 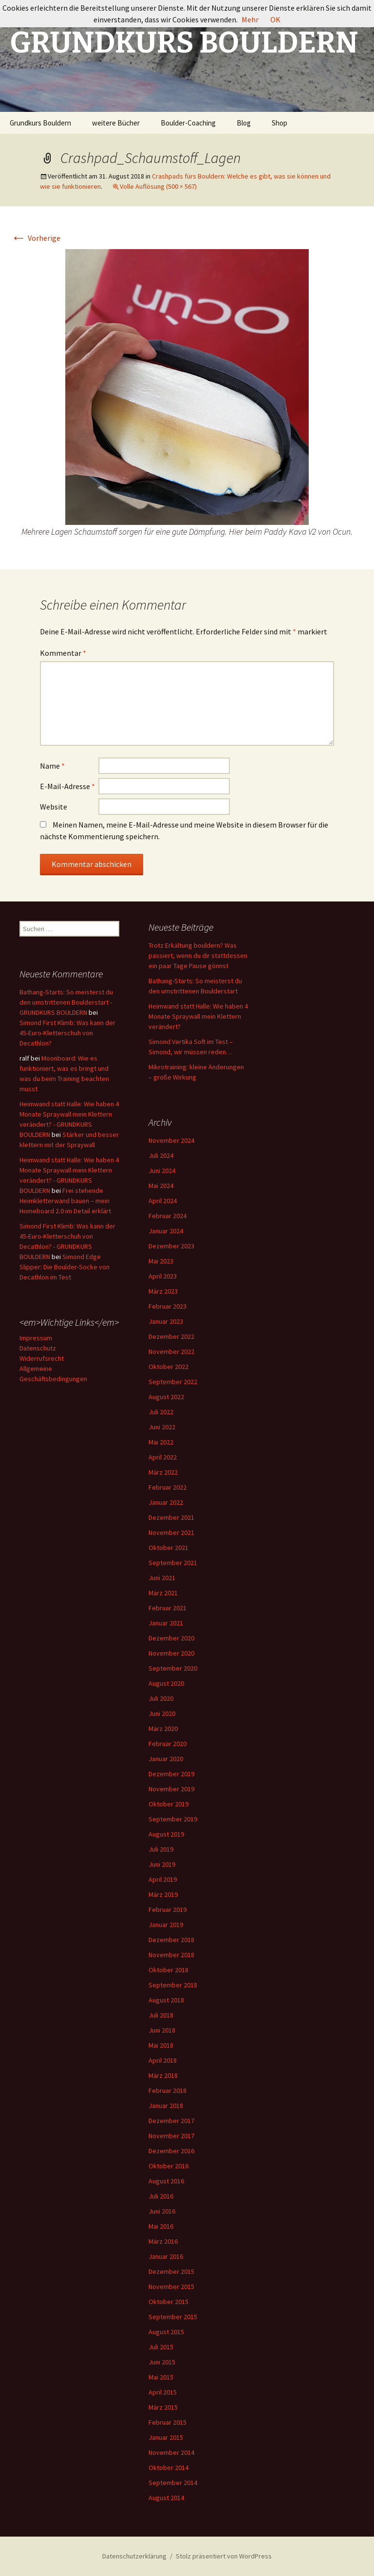 What do you see at coordinates (168, 2090) in the screenshot?
I see `Februar 2018` at bounding box center [168, 2090].